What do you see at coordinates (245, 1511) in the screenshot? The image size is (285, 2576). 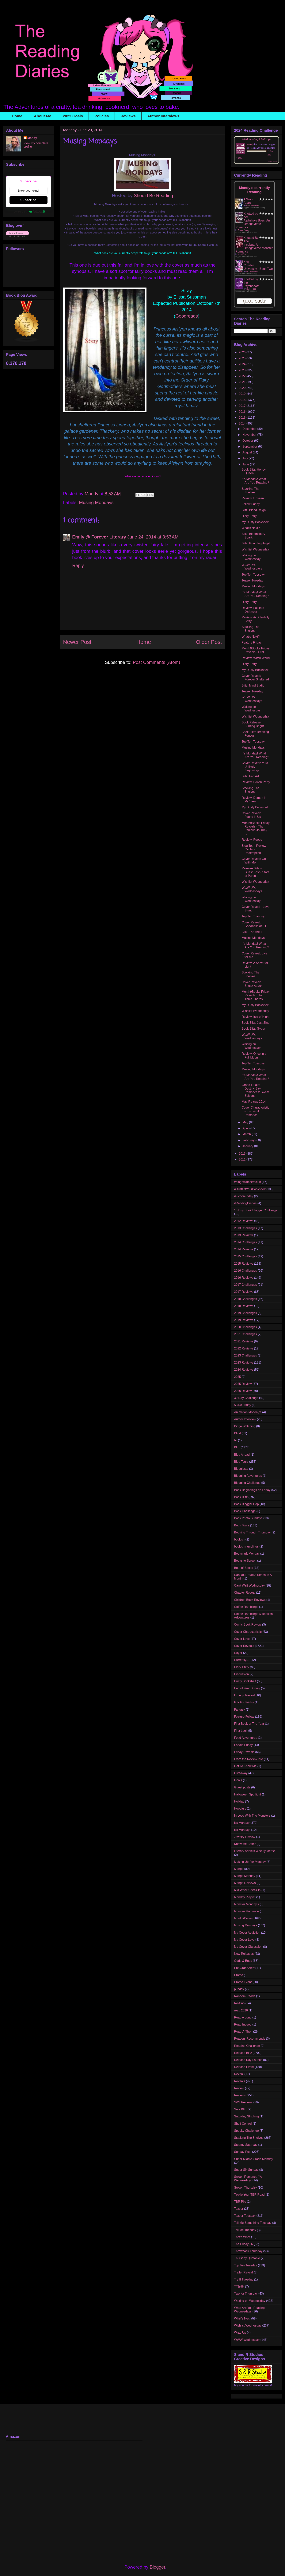 I see `Book Challenge` at bounding box center [245, 1511].